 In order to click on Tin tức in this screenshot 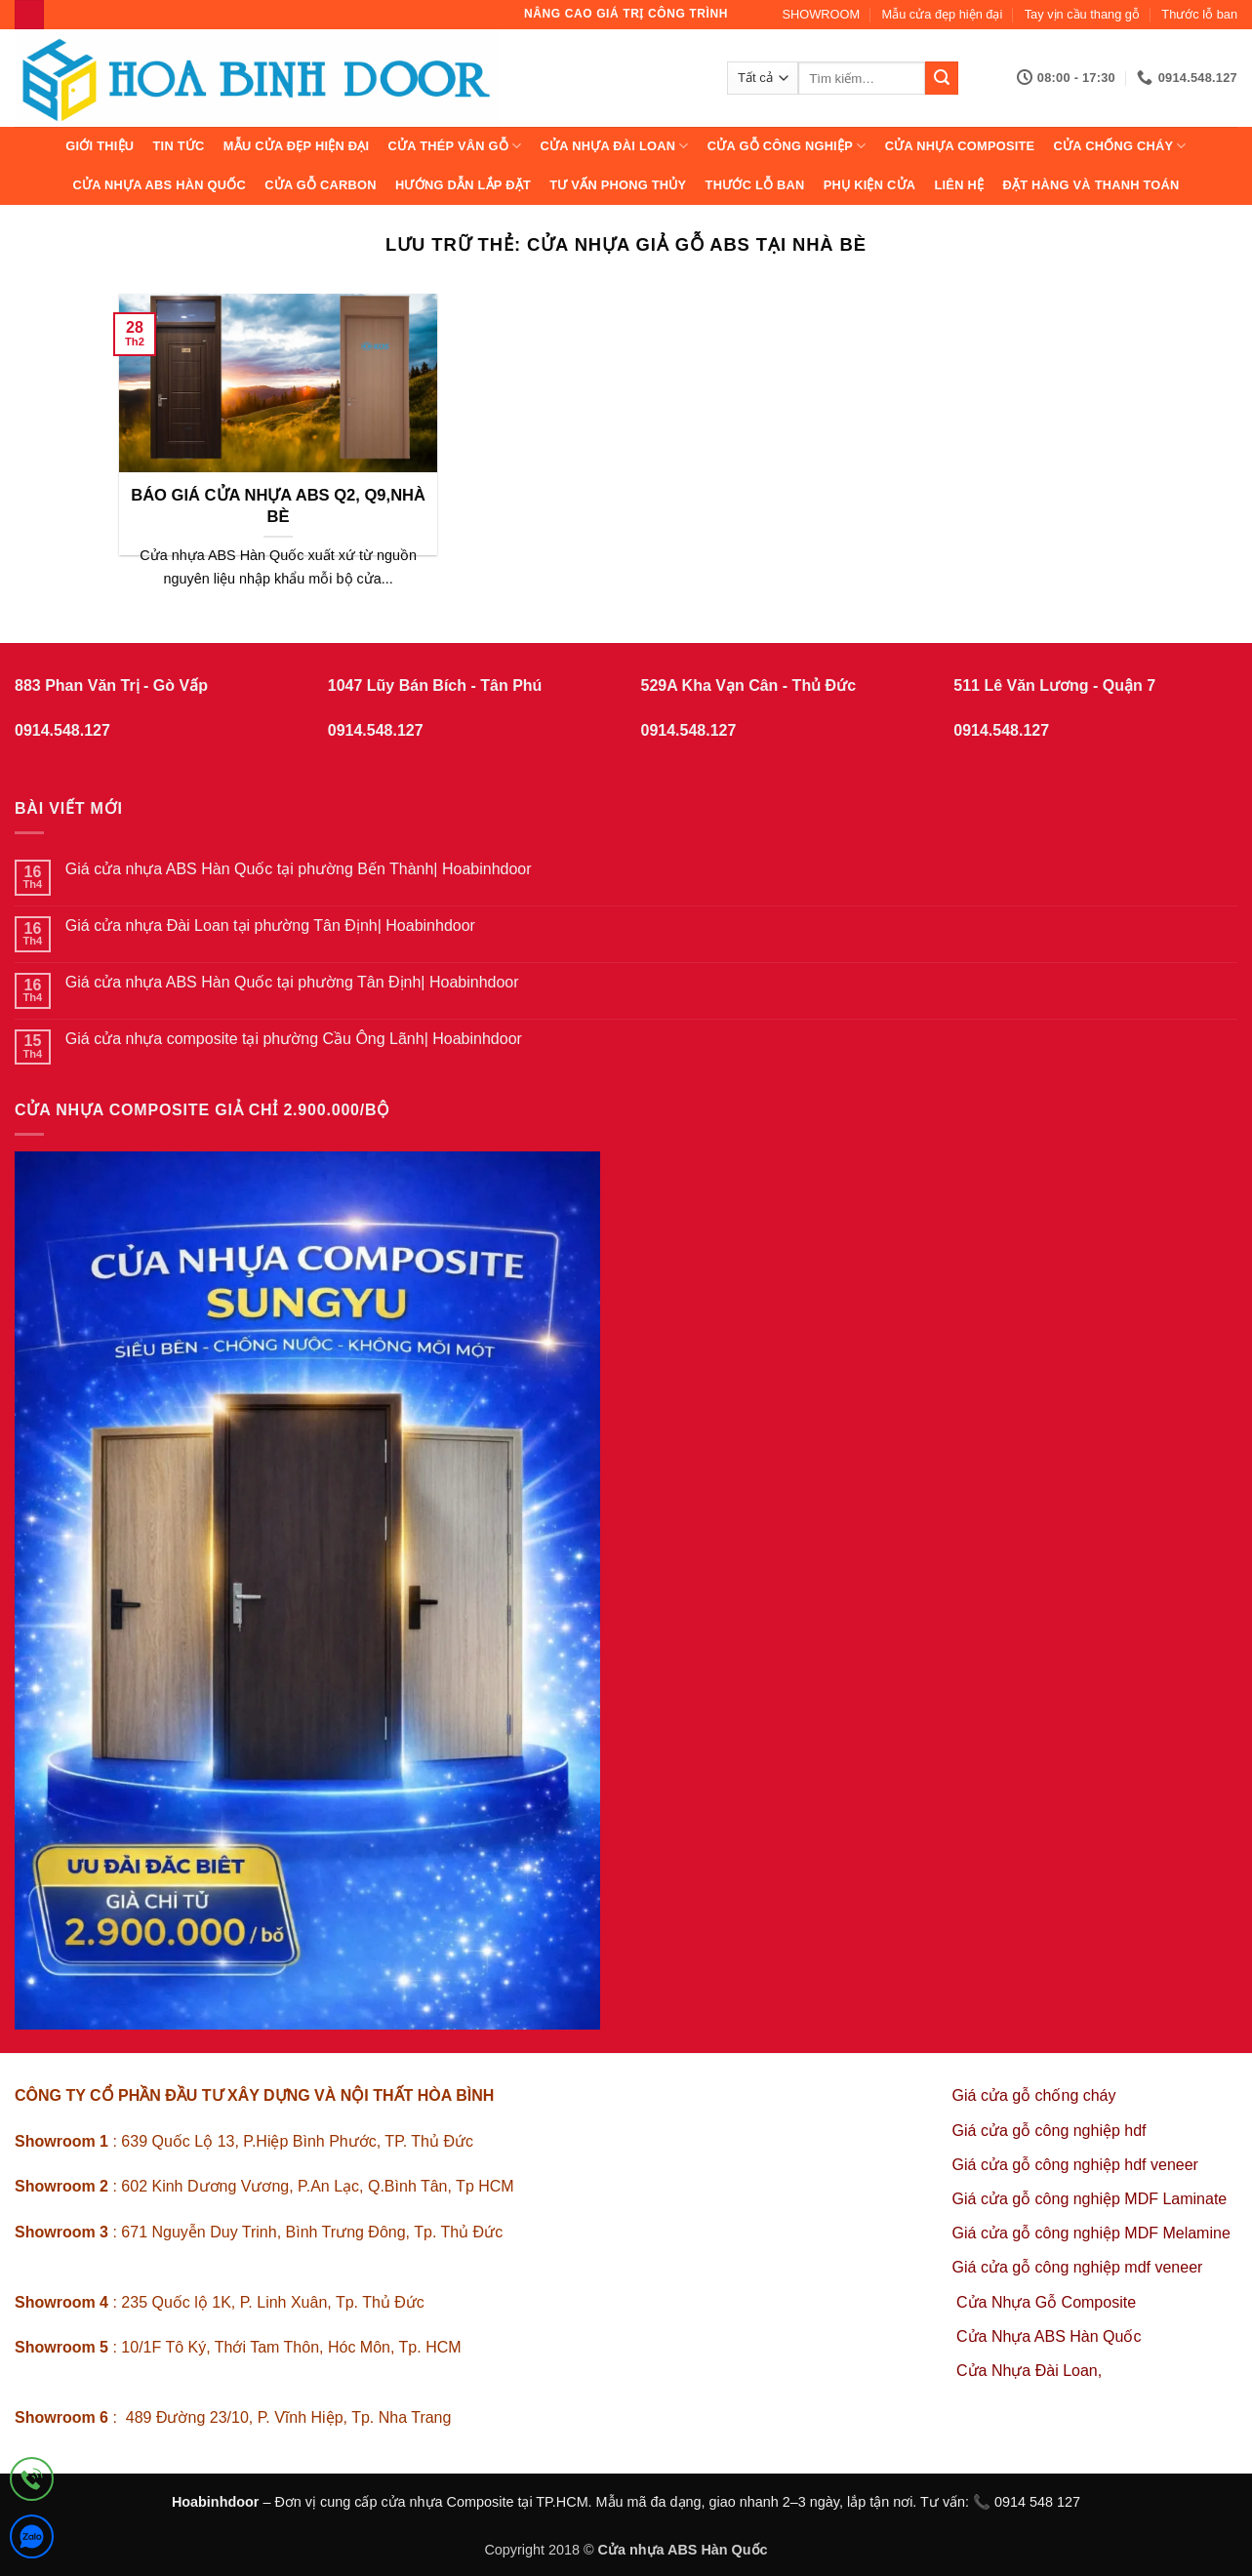, I will do `click(179, 146)`.